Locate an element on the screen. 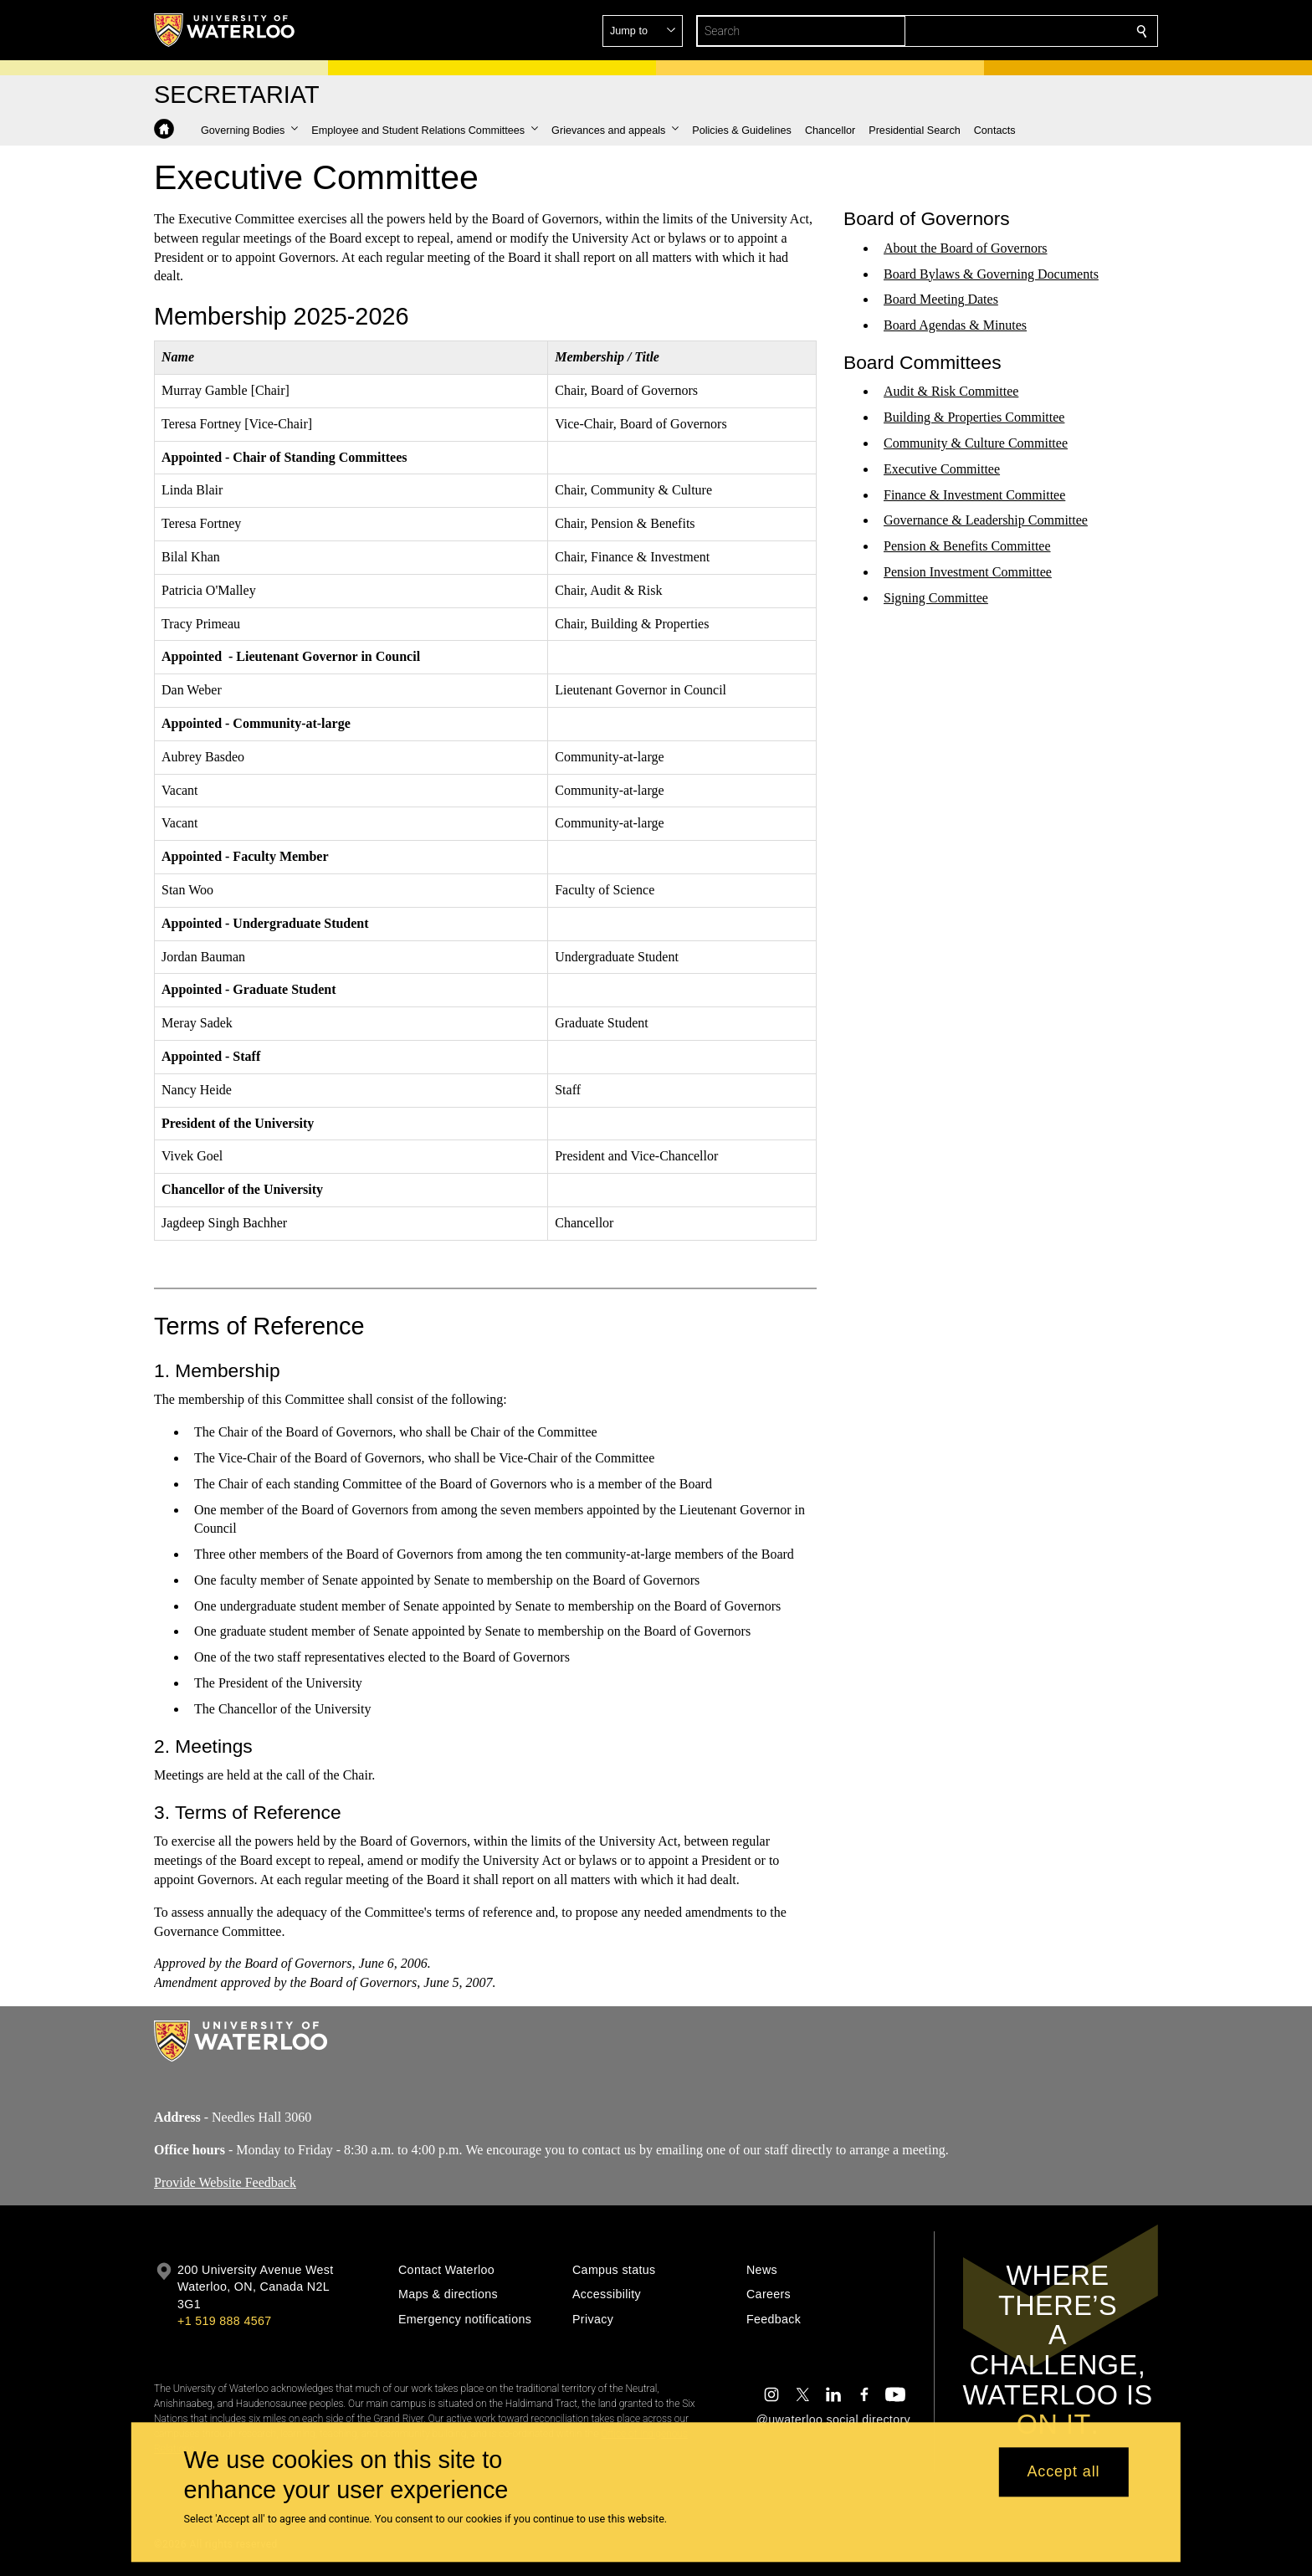  Accept all is located at coordinates (1063, 2472).